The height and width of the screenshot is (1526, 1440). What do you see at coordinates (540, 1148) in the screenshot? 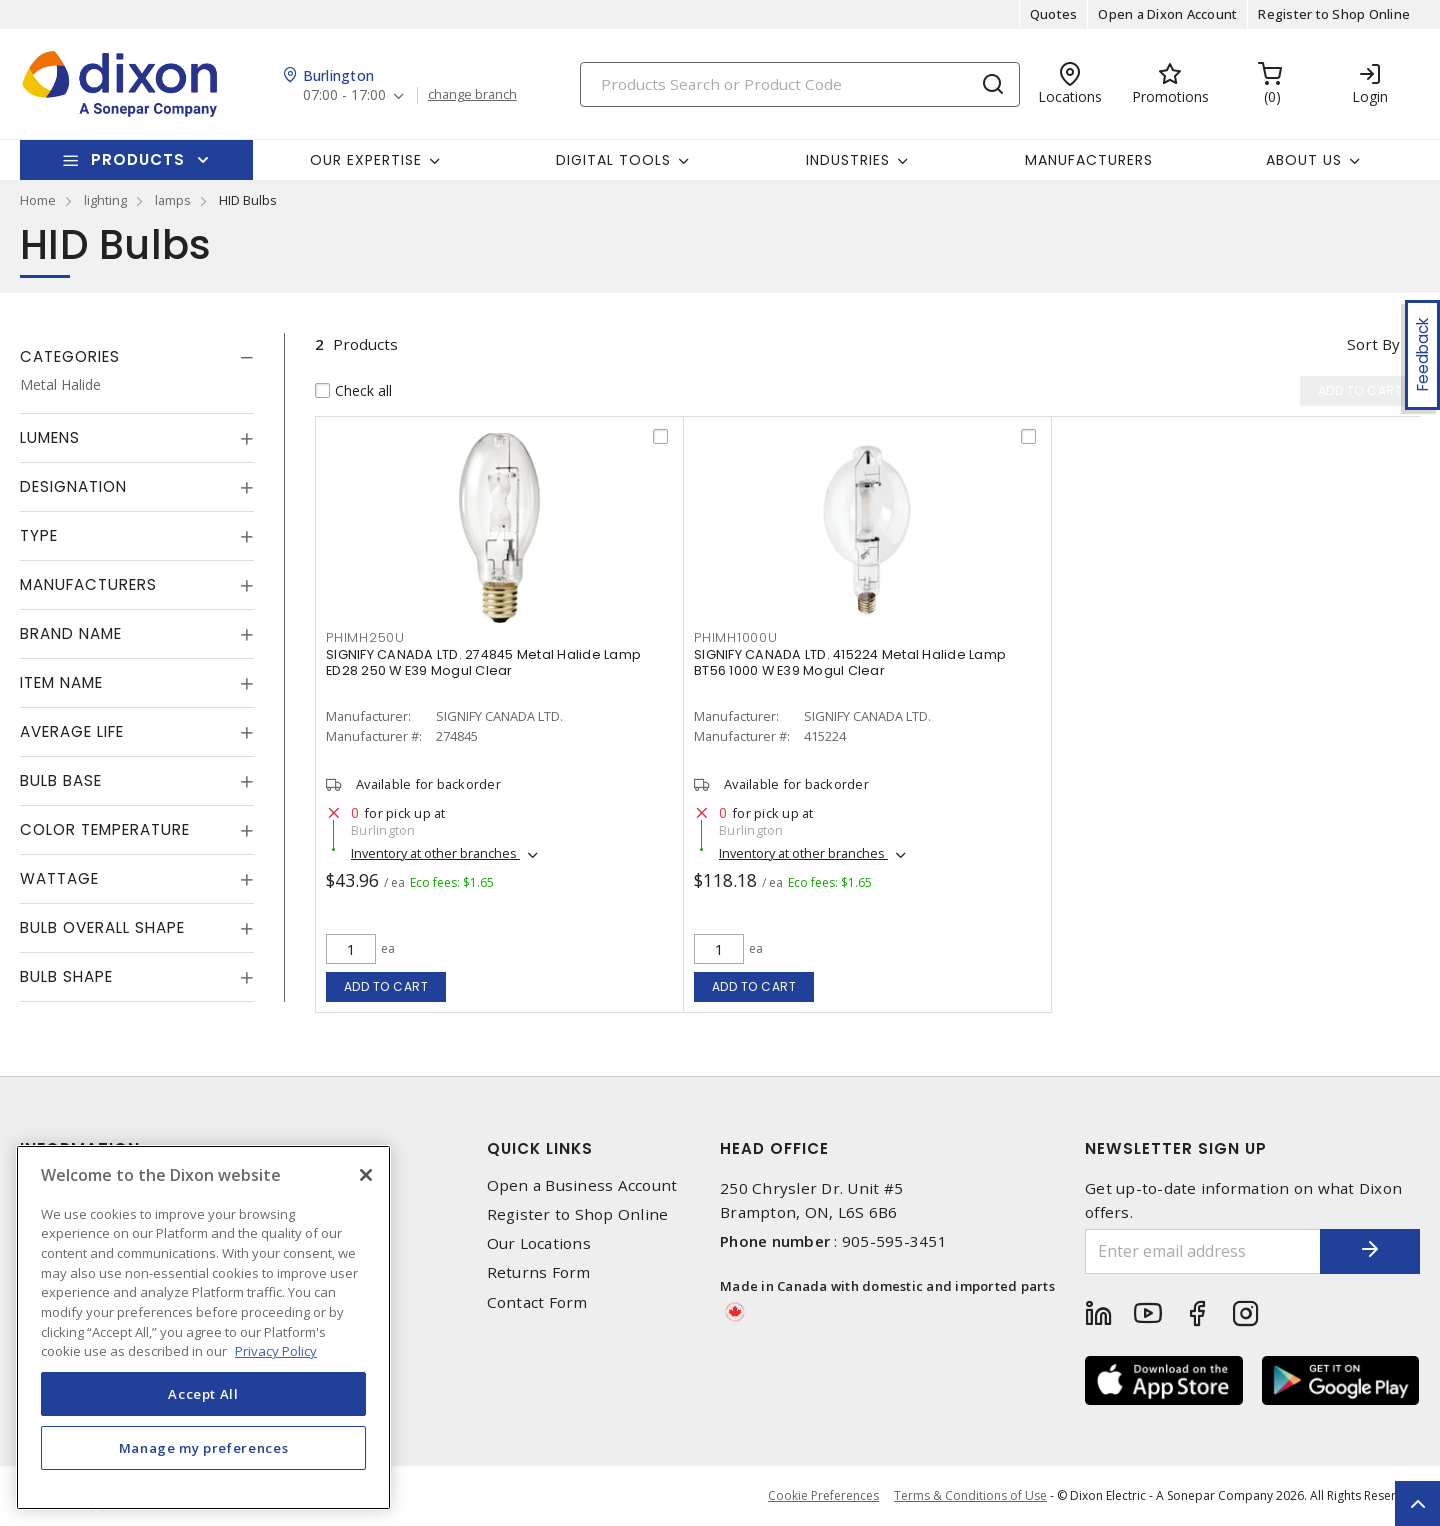
I see `Quick Links` at bounding box center [540, 1148].